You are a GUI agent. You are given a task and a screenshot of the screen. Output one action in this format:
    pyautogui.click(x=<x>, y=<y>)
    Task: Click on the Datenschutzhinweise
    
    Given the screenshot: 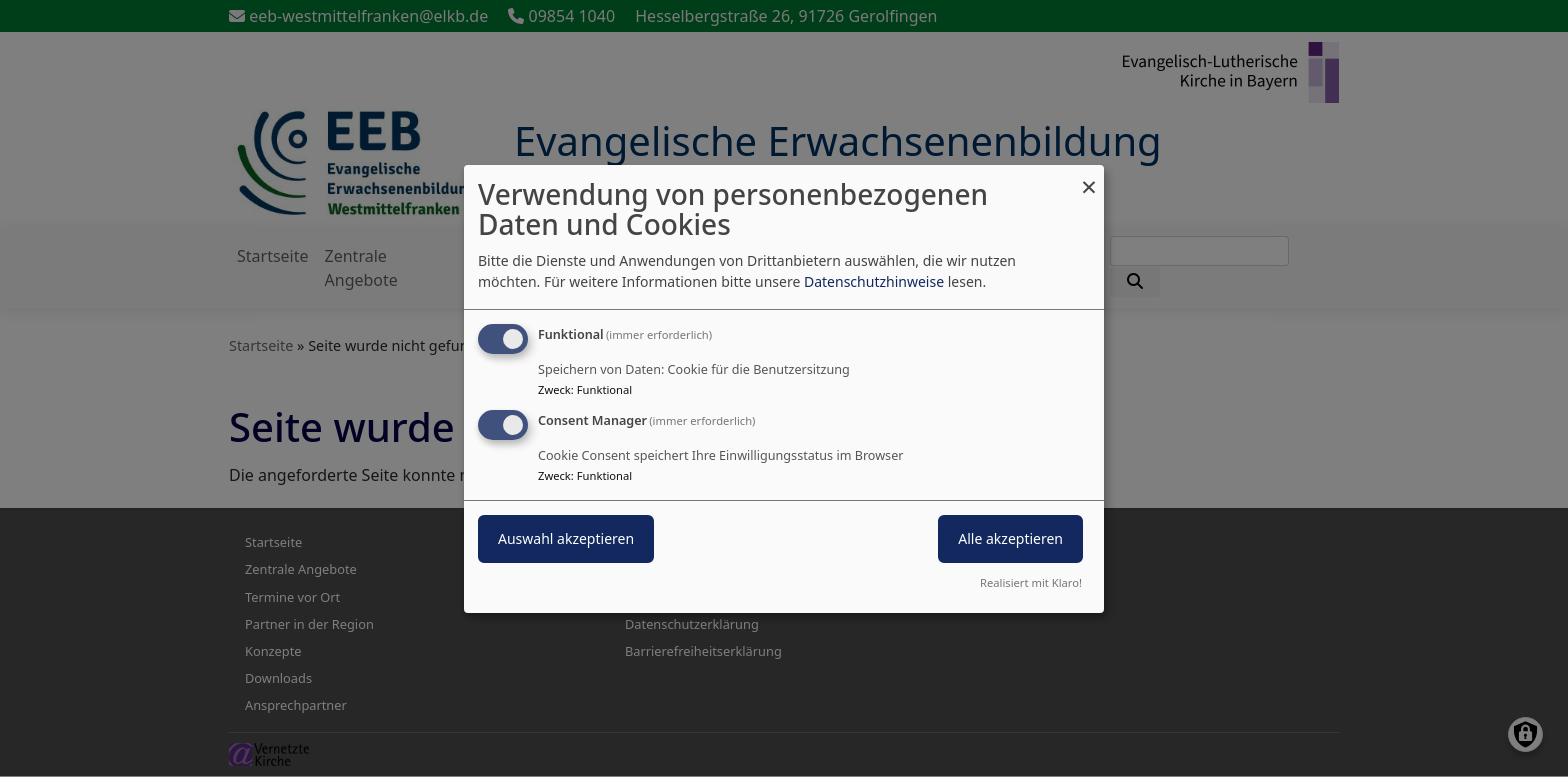 What is the action you would take?
    pyautogui.click(x=874, y=281)
    